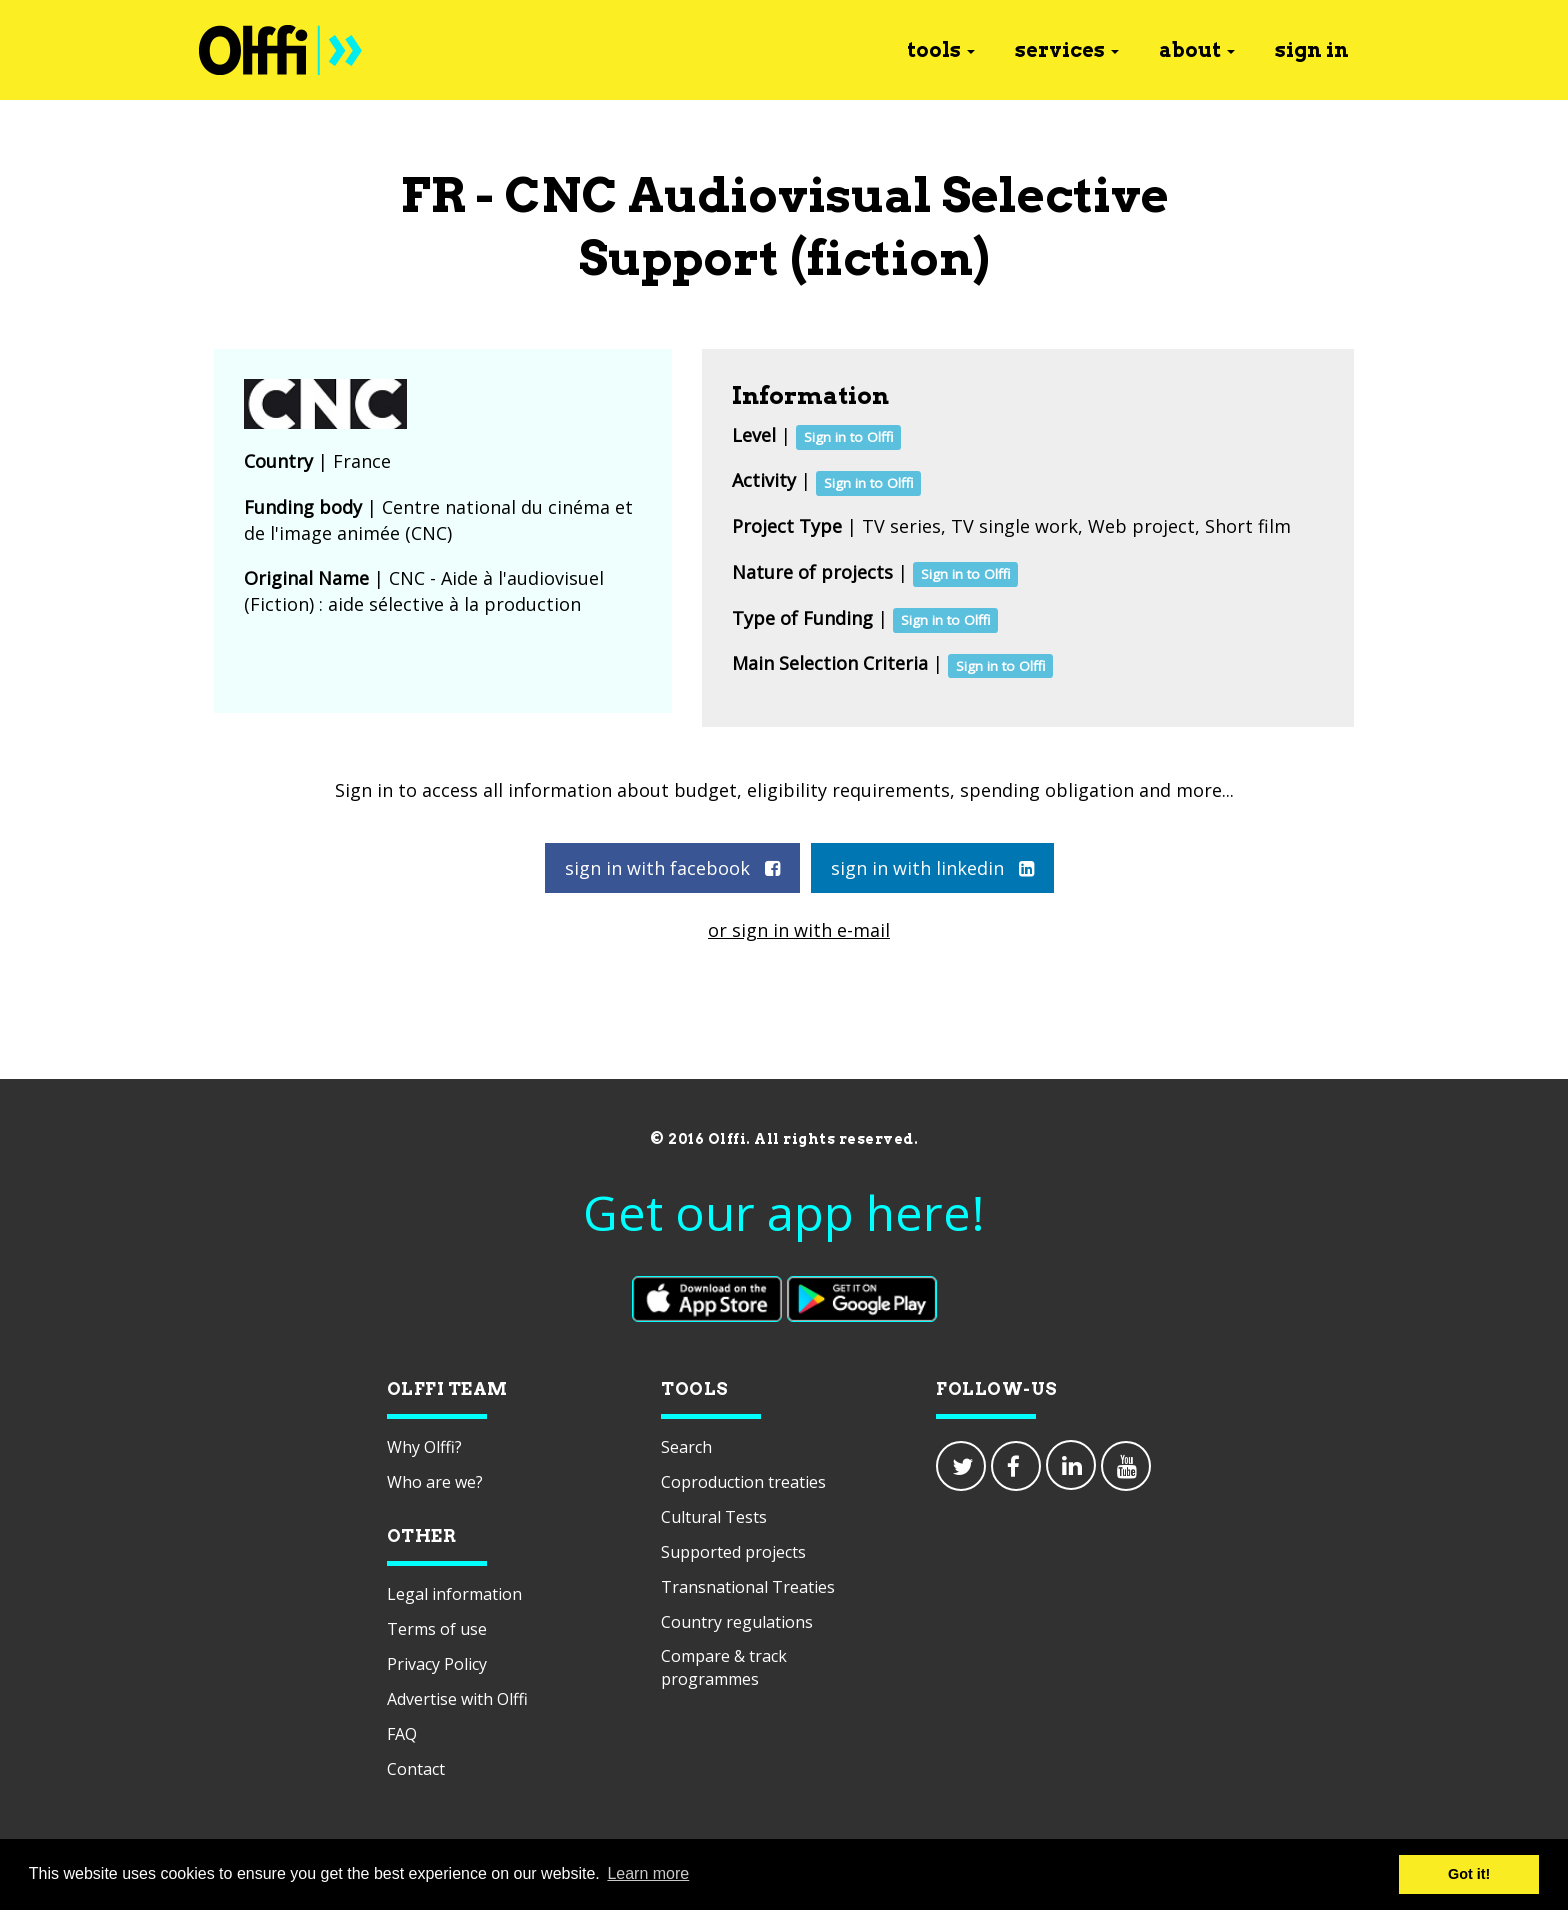  I want to click on Learn more [button], so click(648, 1873).